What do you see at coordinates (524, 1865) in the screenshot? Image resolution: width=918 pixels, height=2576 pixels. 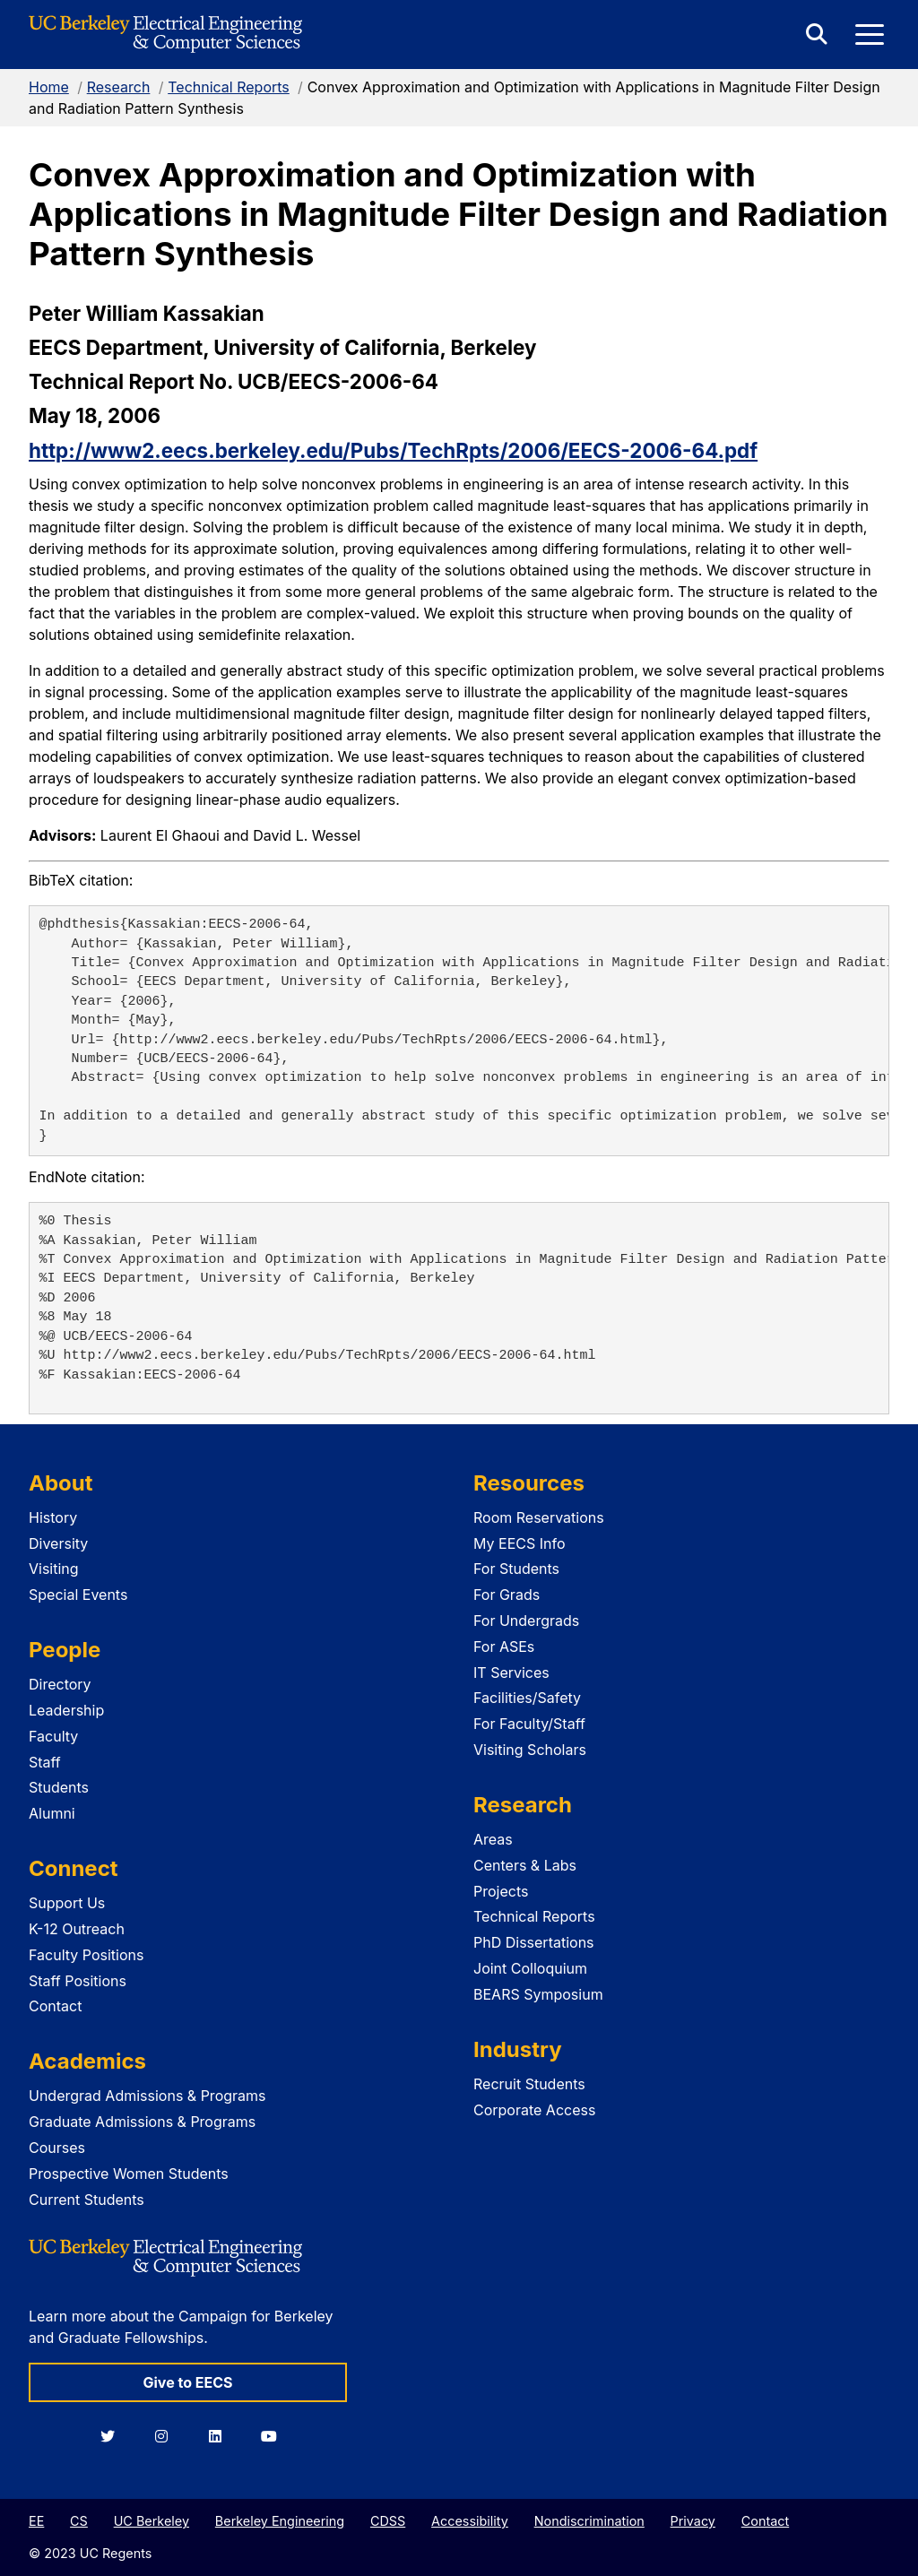 I see `Centers & Labs` at bounding box center [524, 1865].